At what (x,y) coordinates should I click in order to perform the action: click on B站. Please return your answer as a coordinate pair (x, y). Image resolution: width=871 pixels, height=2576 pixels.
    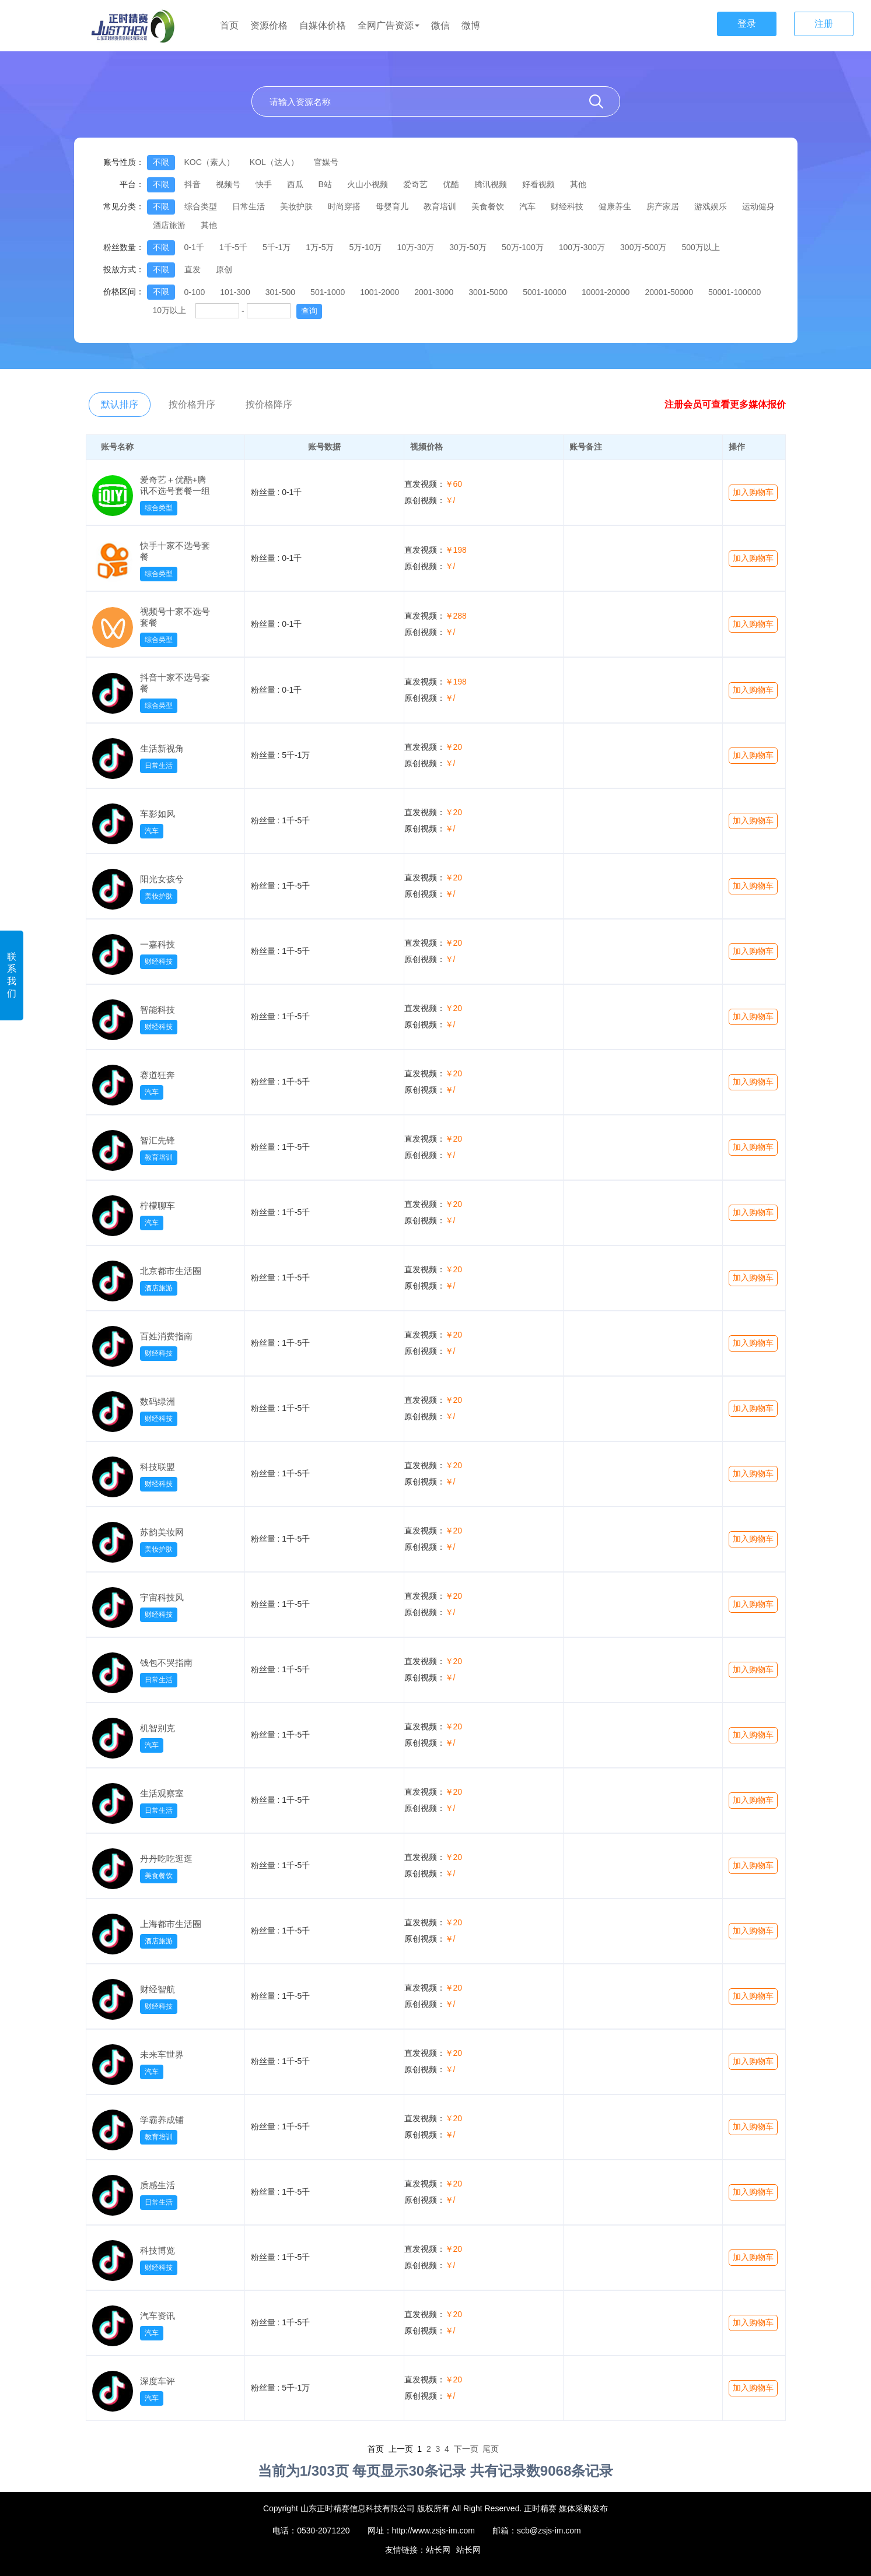
    Looking at the image, I should click on (325, 184).